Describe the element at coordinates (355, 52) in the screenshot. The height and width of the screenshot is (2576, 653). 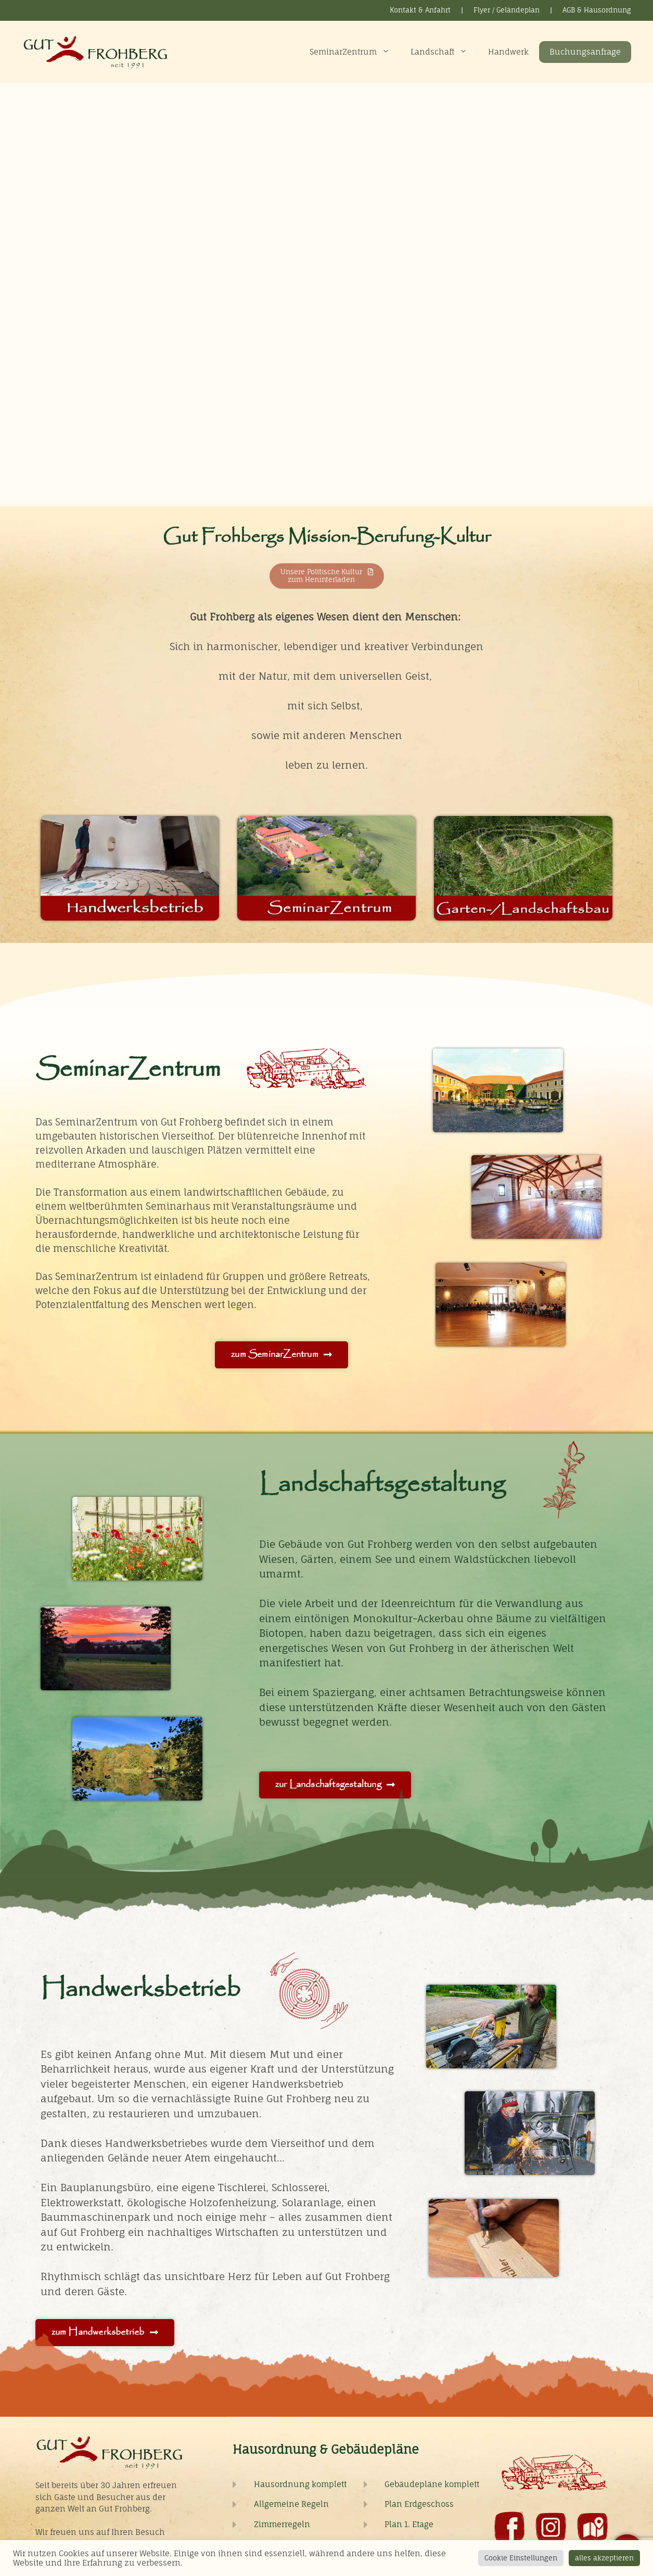
I see `SeminarZentrum` at that location.